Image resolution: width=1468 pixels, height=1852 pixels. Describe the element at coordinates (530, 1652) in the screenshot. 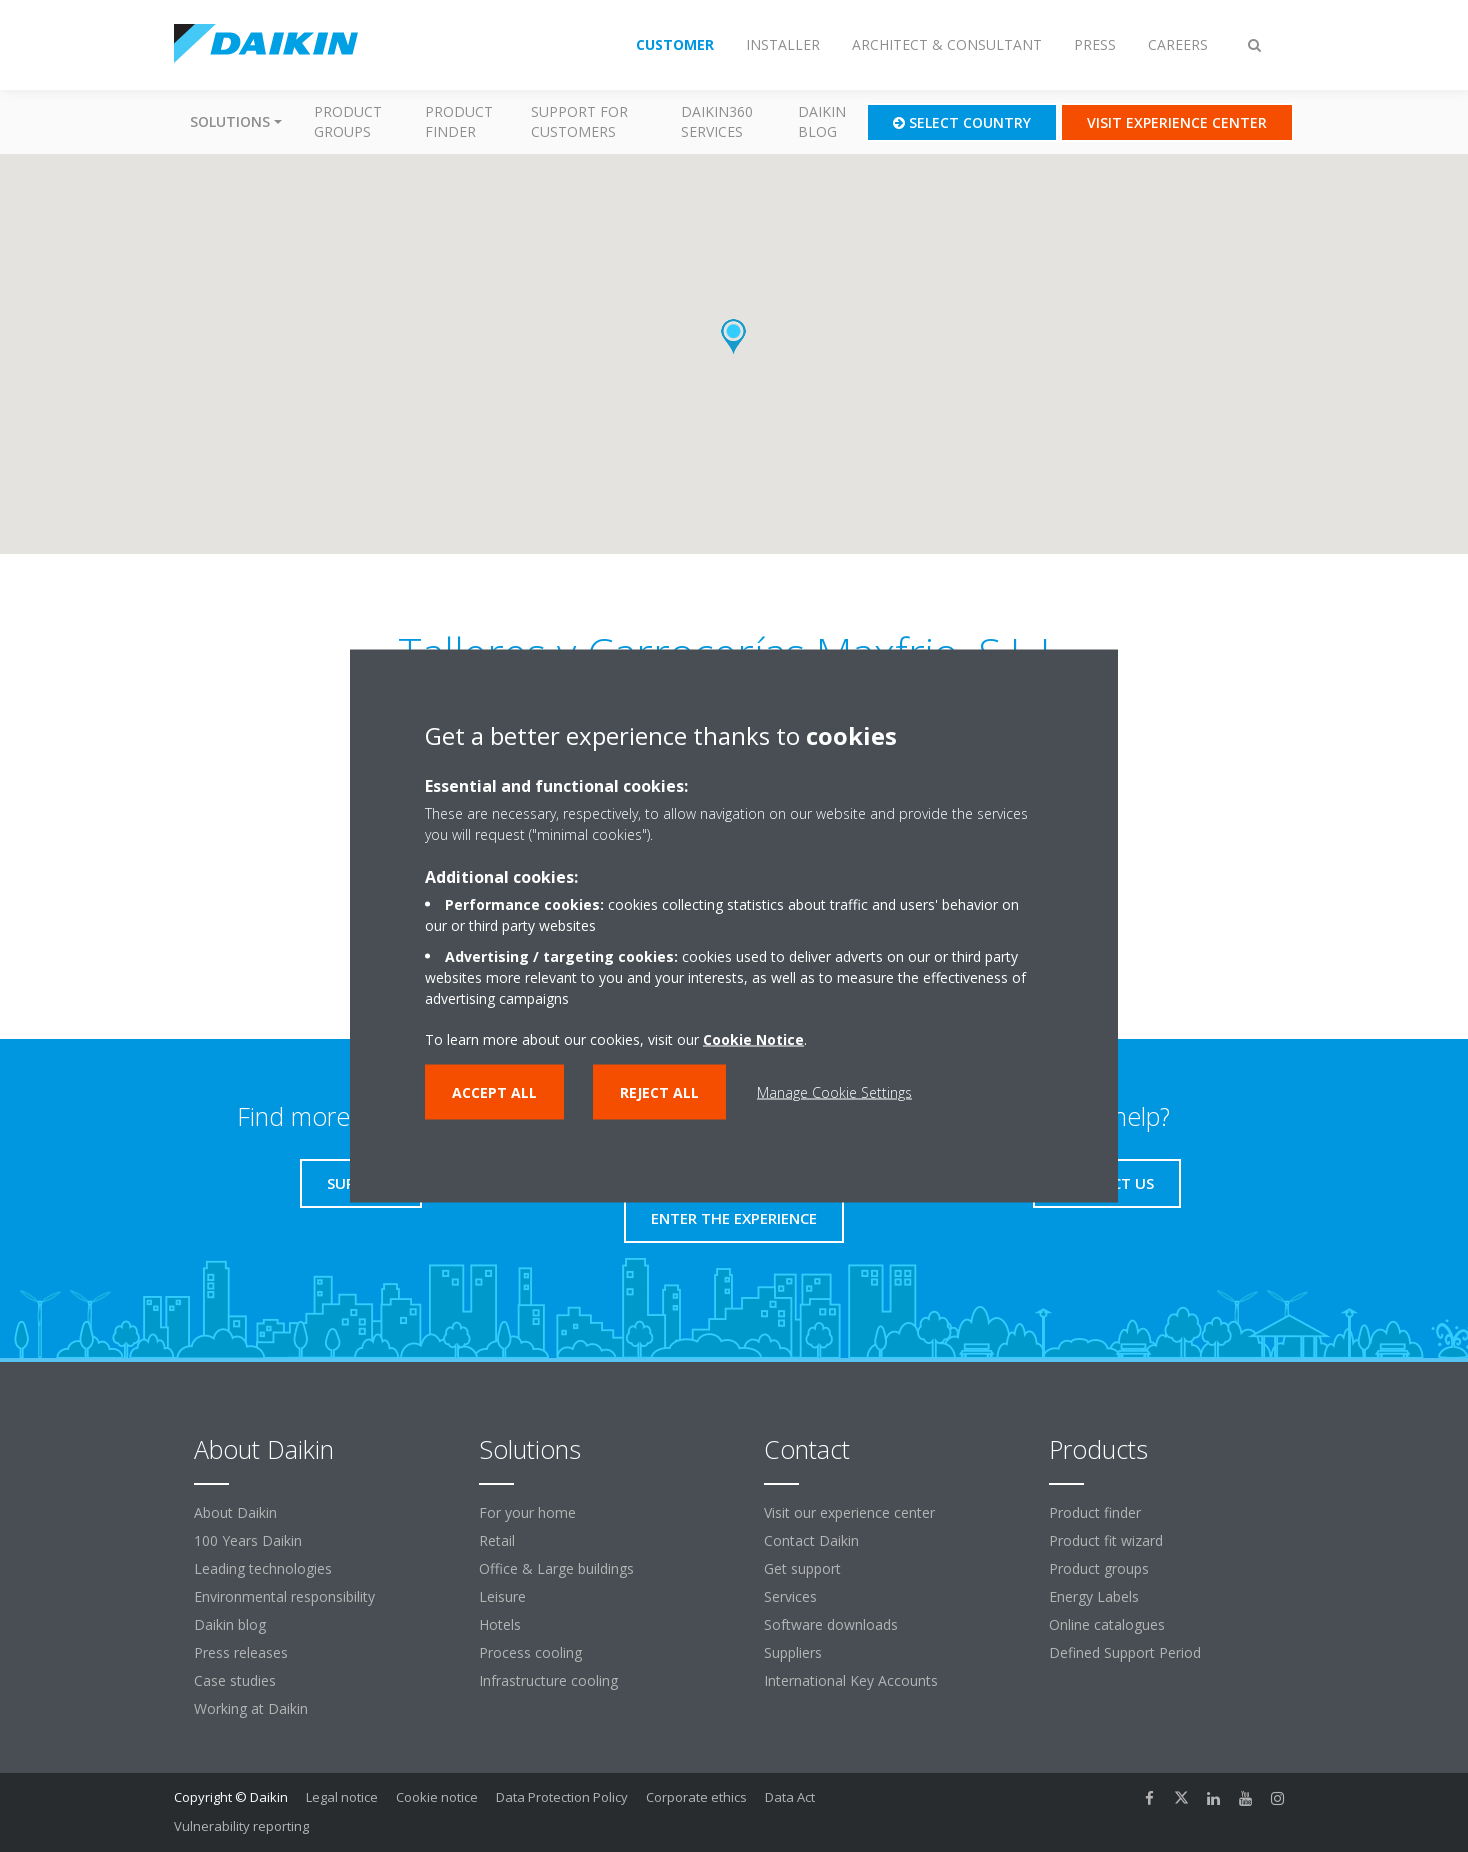

I see `Process cooling` at that location.